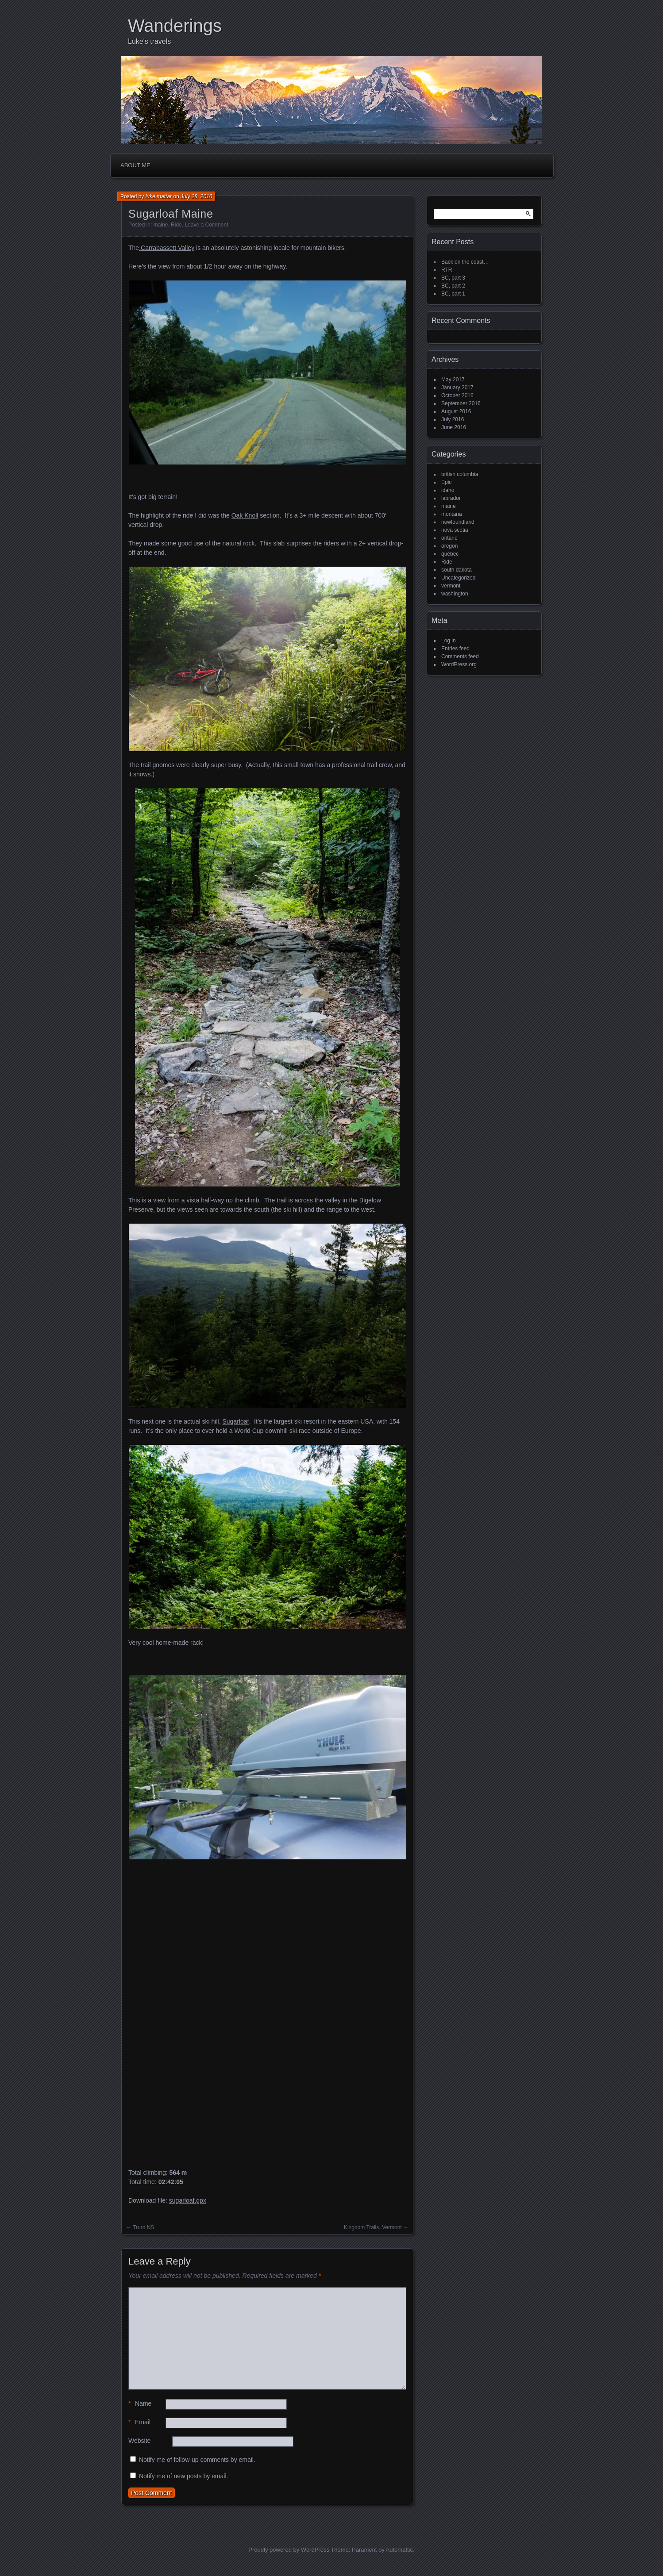 The height and width of the screenshot is (2576, 663). What do you see at coordinates (451, 498) in the screenshot?
I see `labrador` at bounding box center [451, 498].